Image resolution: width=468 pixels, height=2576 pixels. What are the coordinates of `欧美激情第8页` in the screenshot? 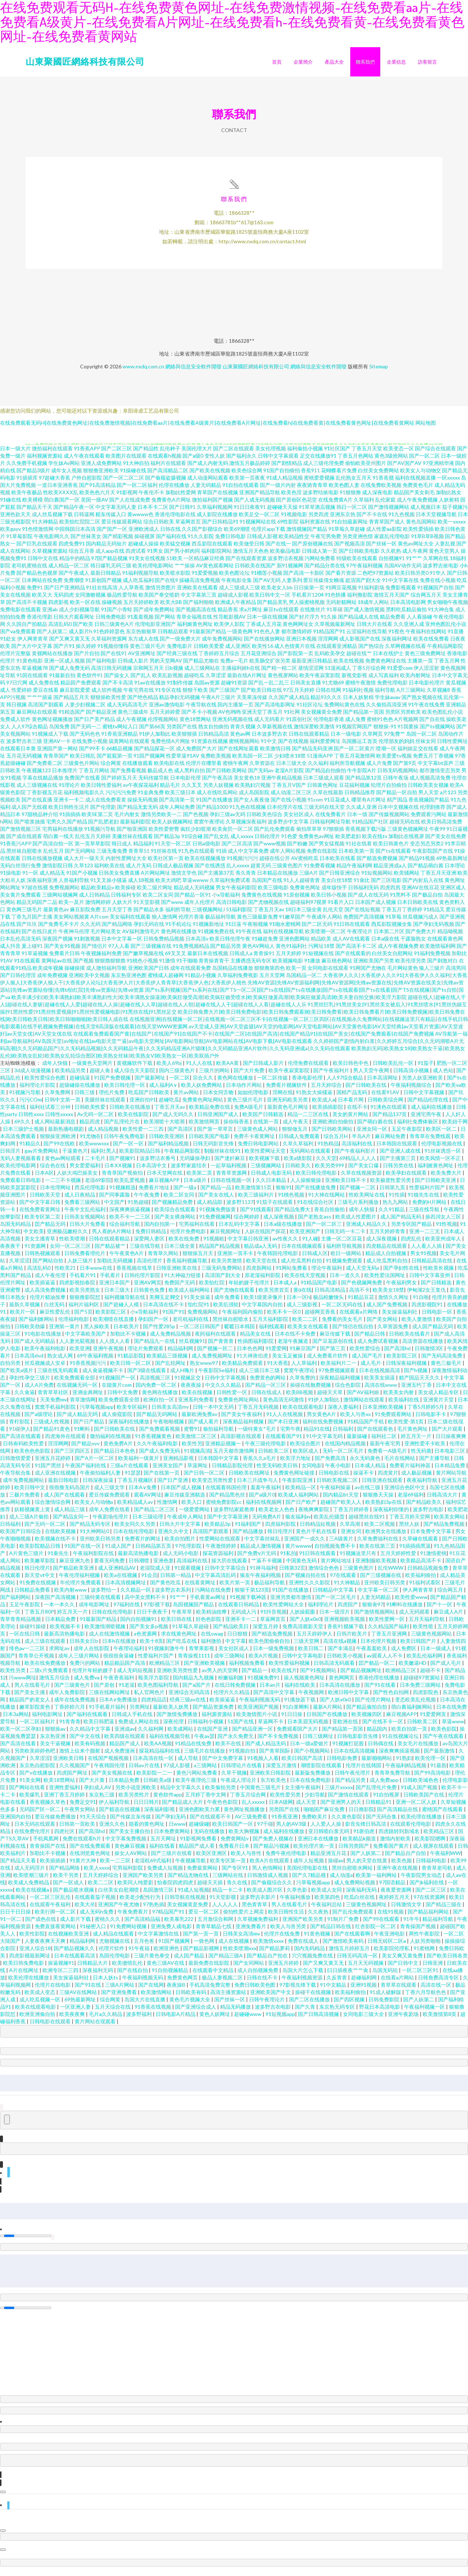 It's located at (440, 2019).